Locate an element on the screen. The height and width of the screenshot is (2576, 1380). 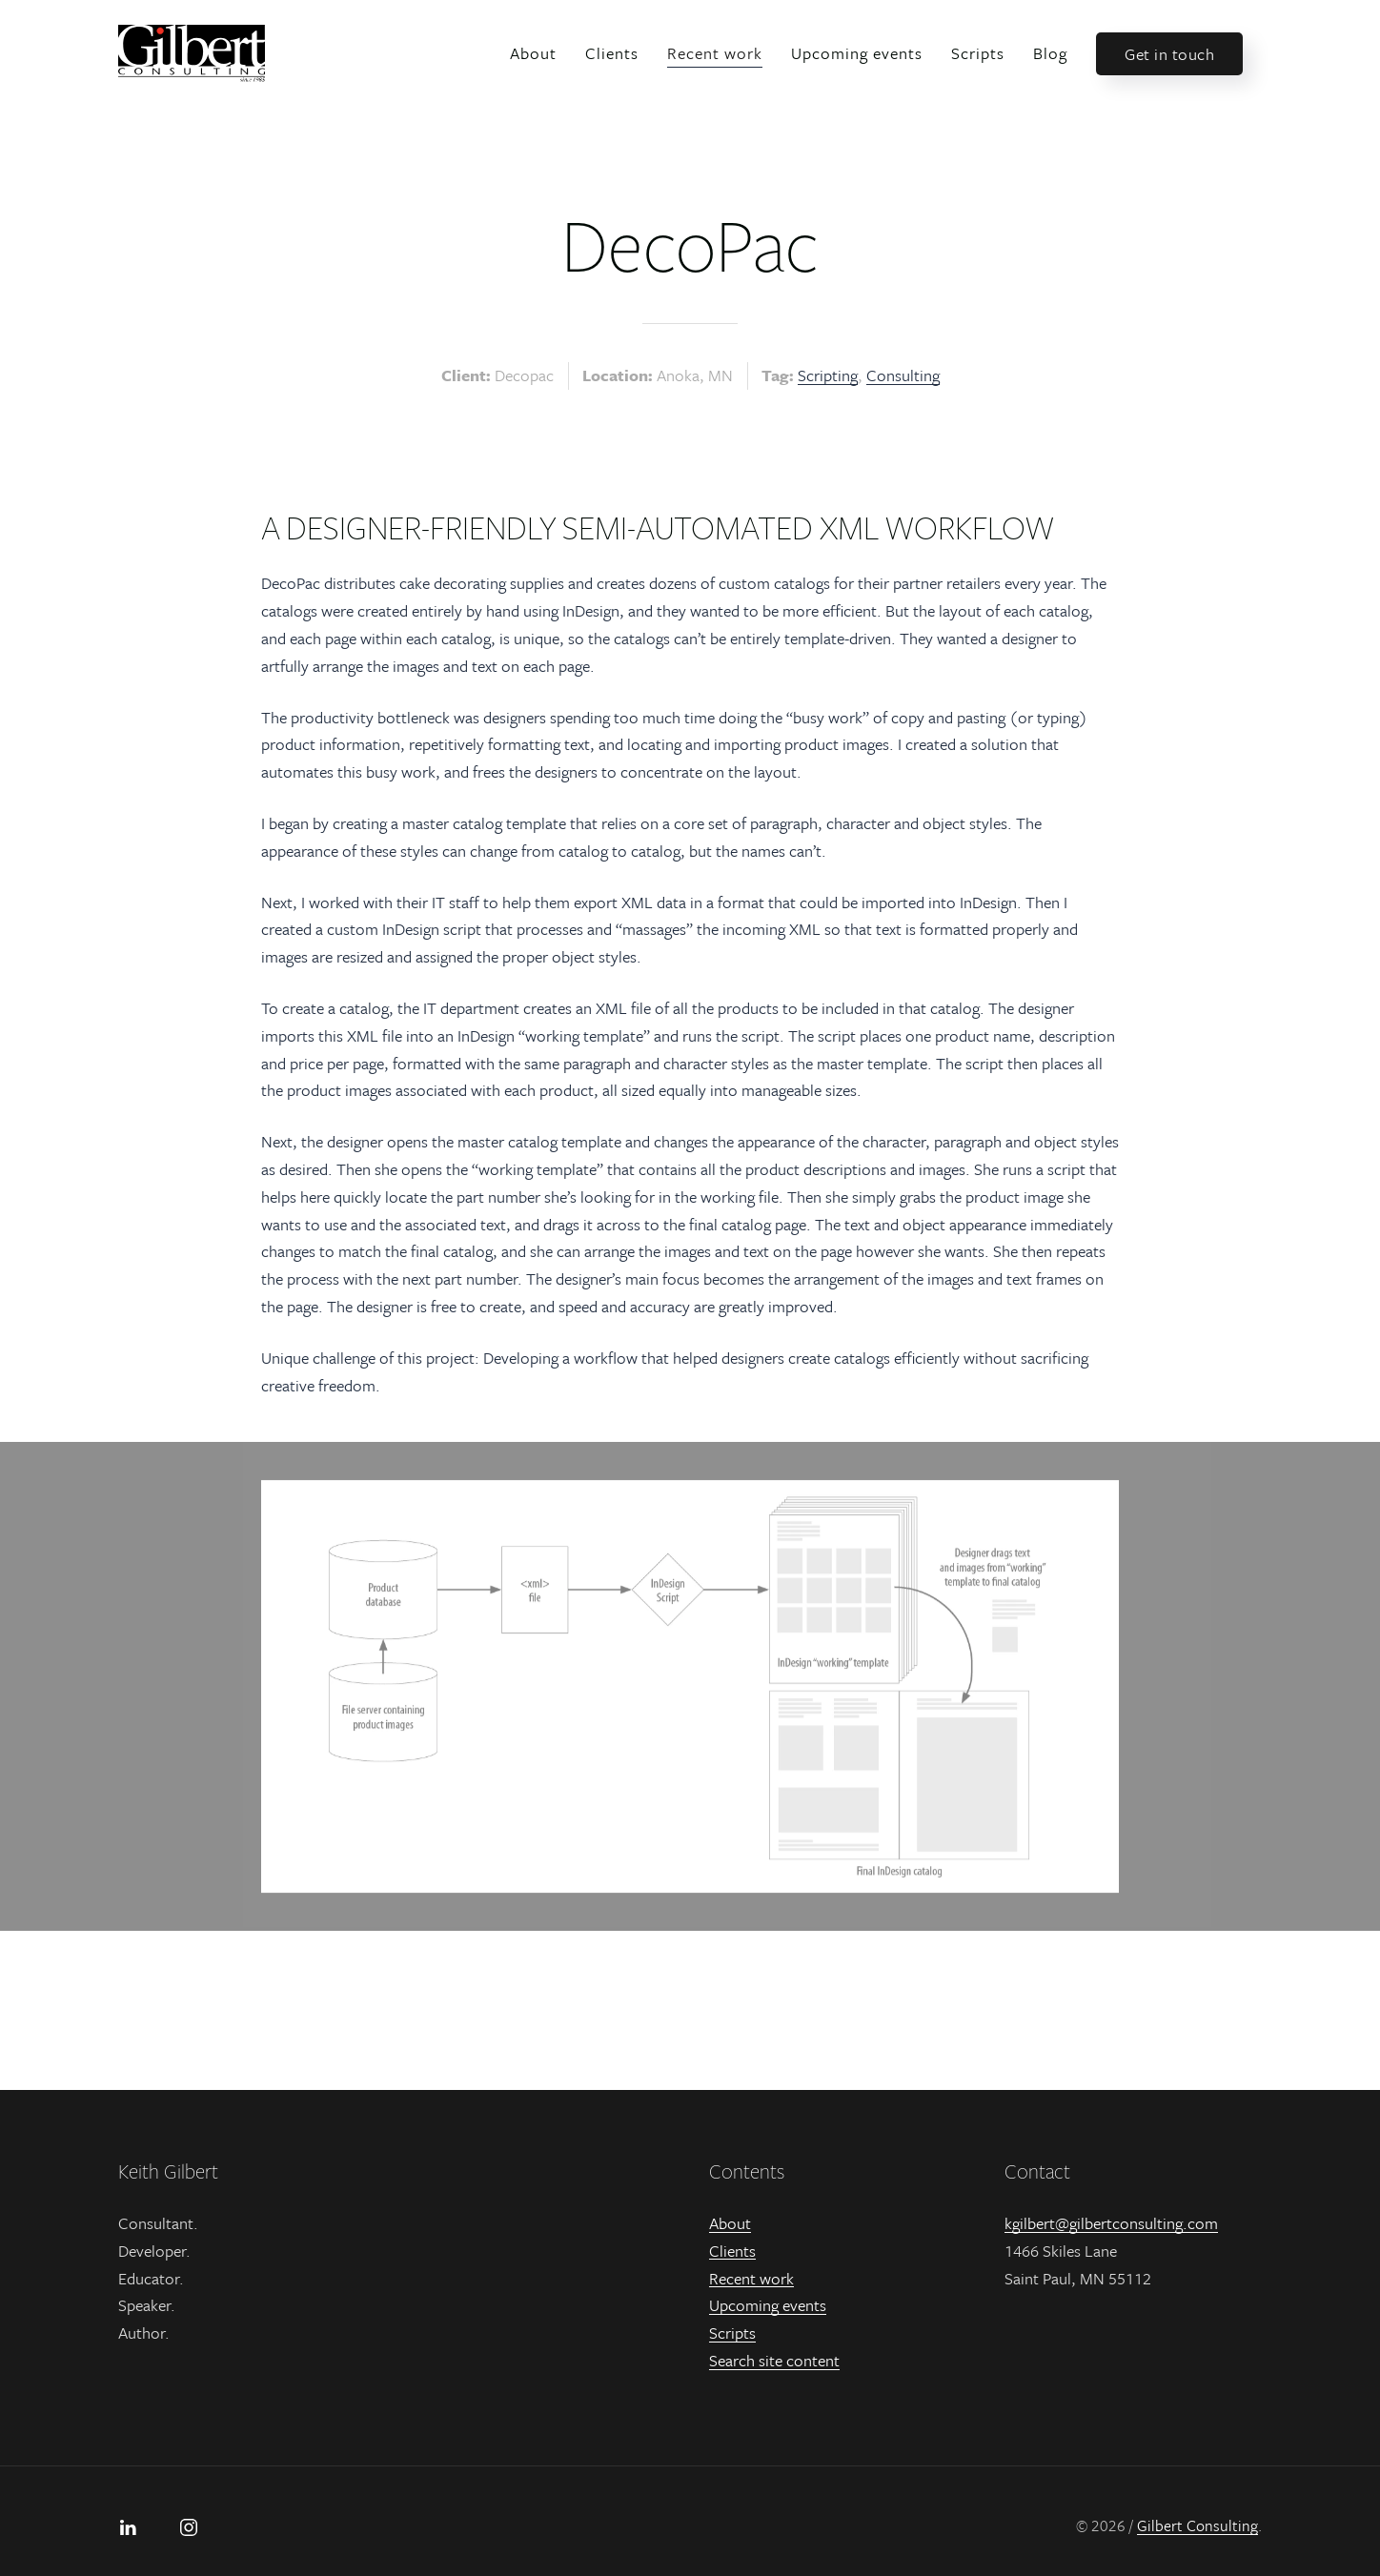
Search site content is located at coordinates (774, 2360).